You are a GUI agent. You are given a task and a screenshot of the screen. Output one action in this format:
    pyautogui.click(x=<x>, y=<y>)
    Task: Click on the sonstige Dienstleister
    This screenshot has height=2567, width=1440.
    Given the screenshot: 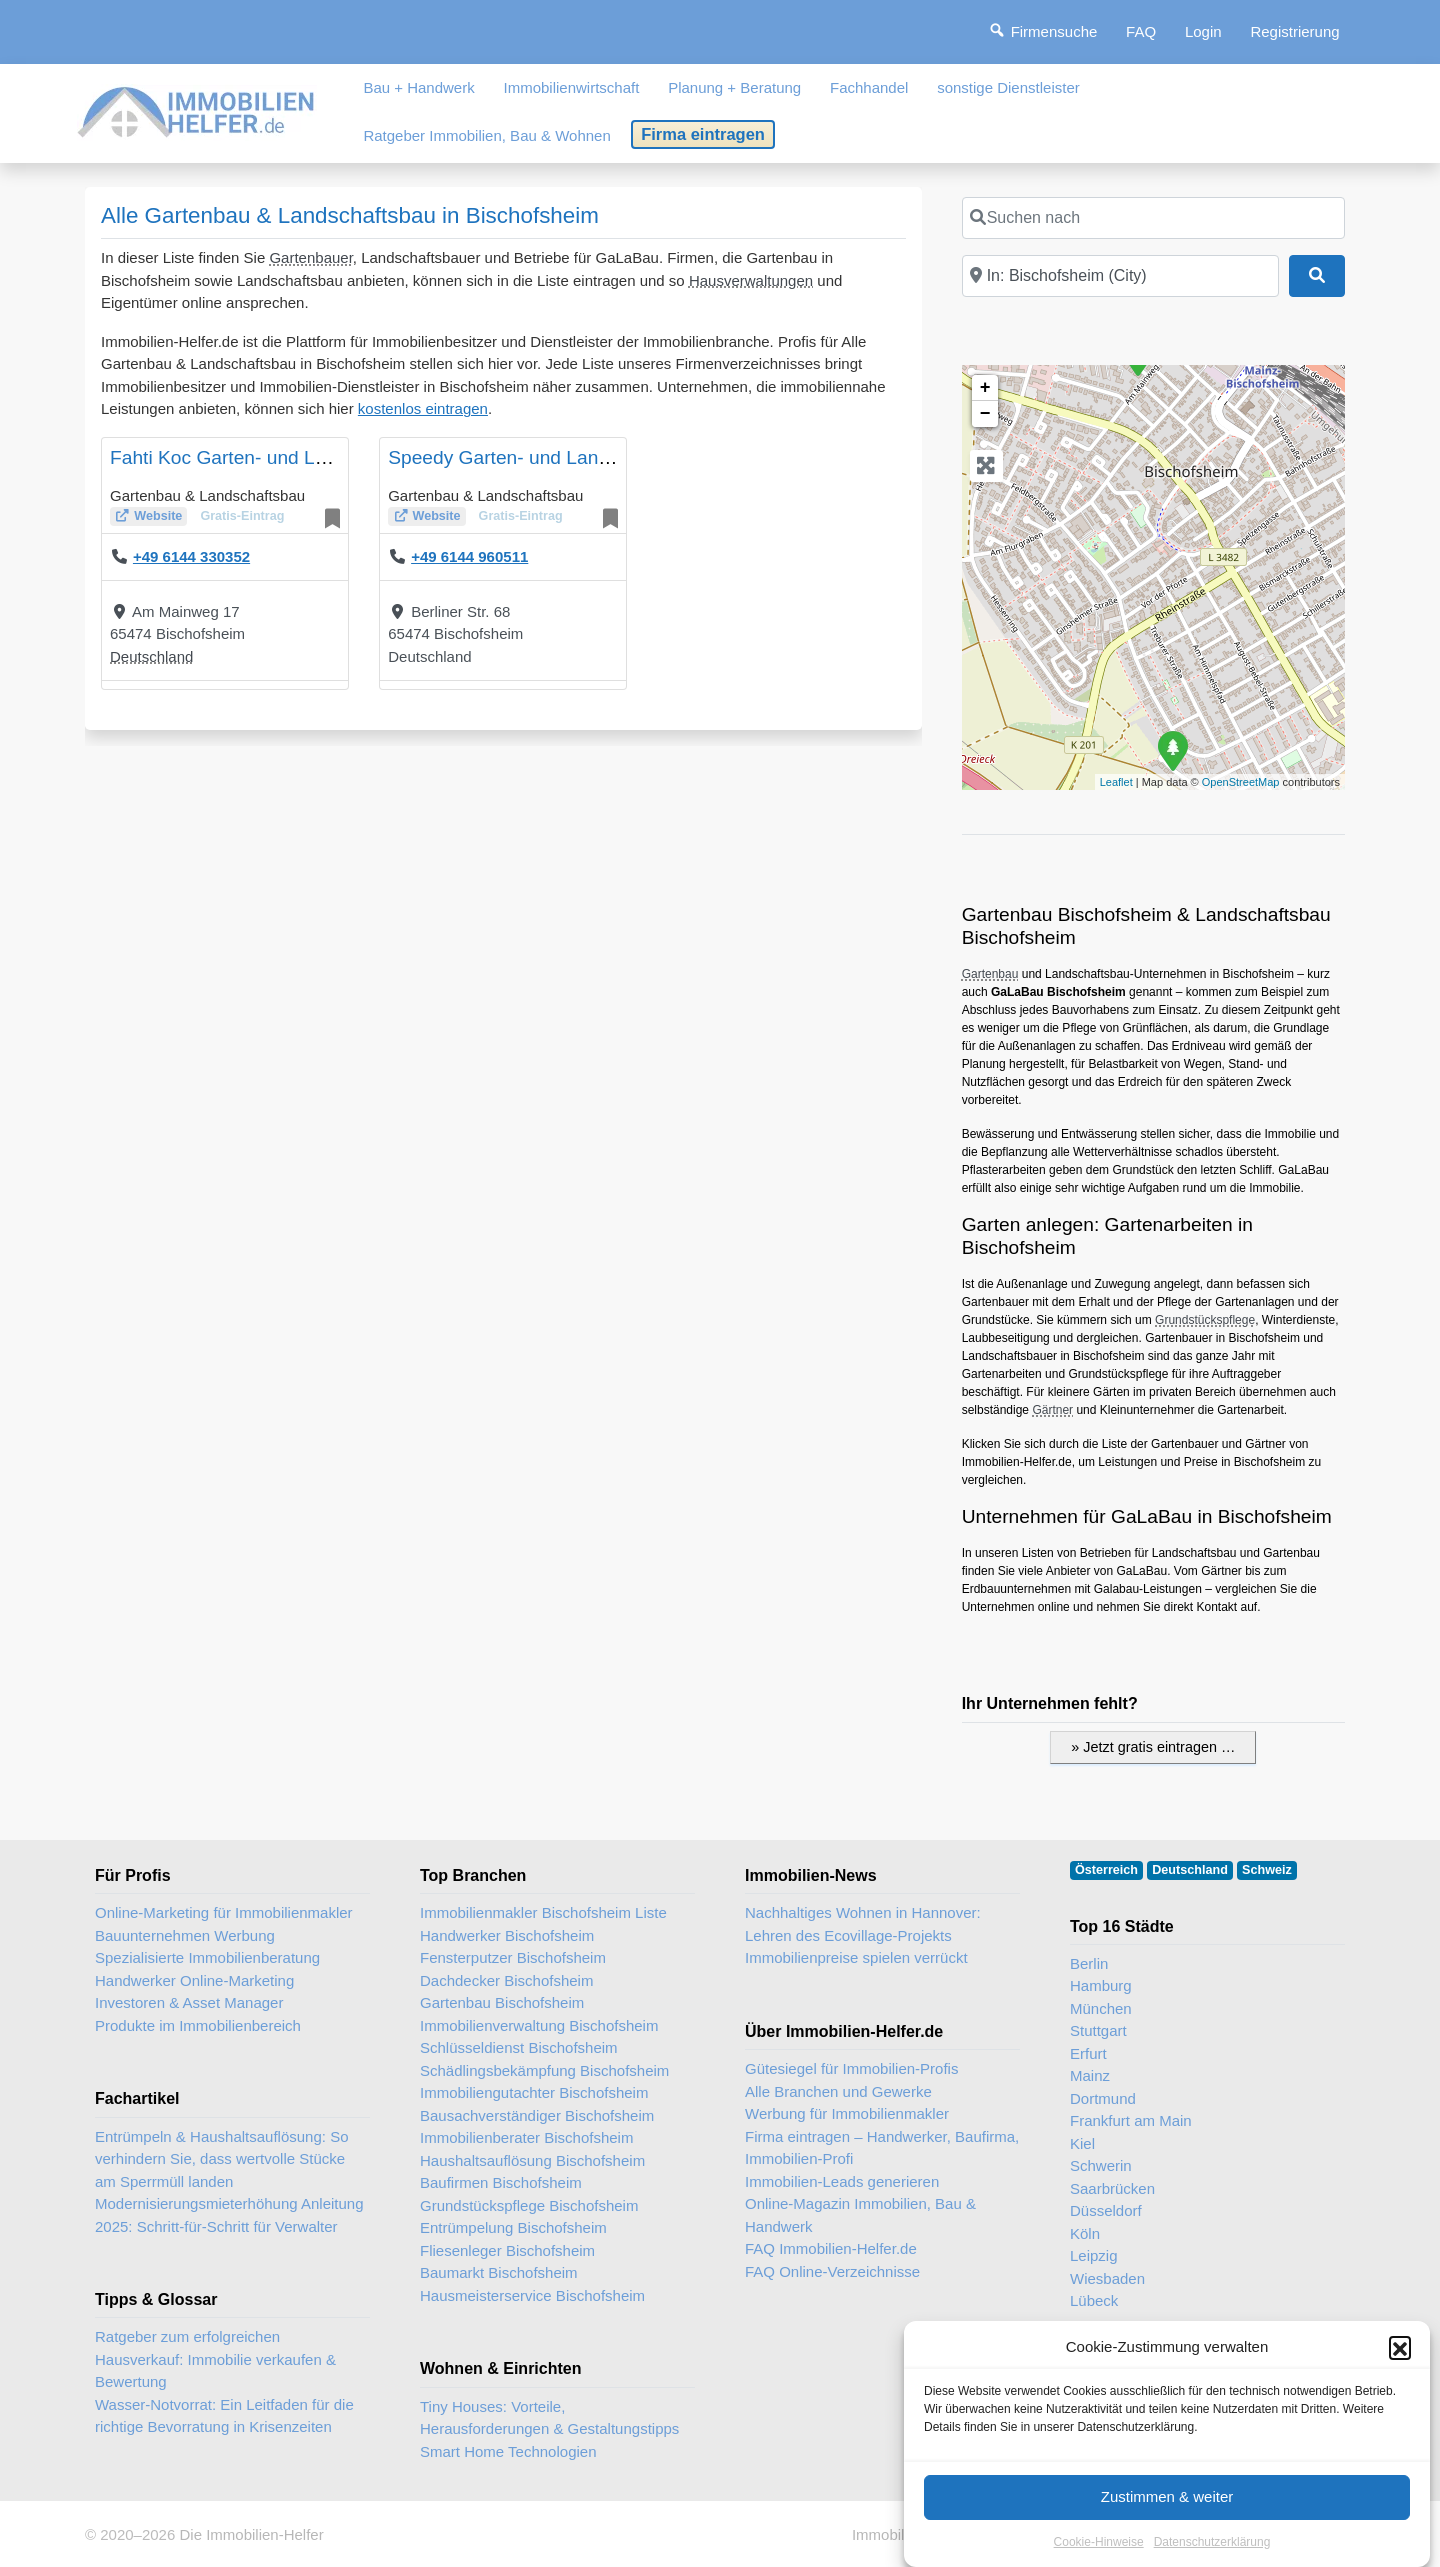 What is the action you would take?
    pyautogui.click(x=1008, y=87)
    